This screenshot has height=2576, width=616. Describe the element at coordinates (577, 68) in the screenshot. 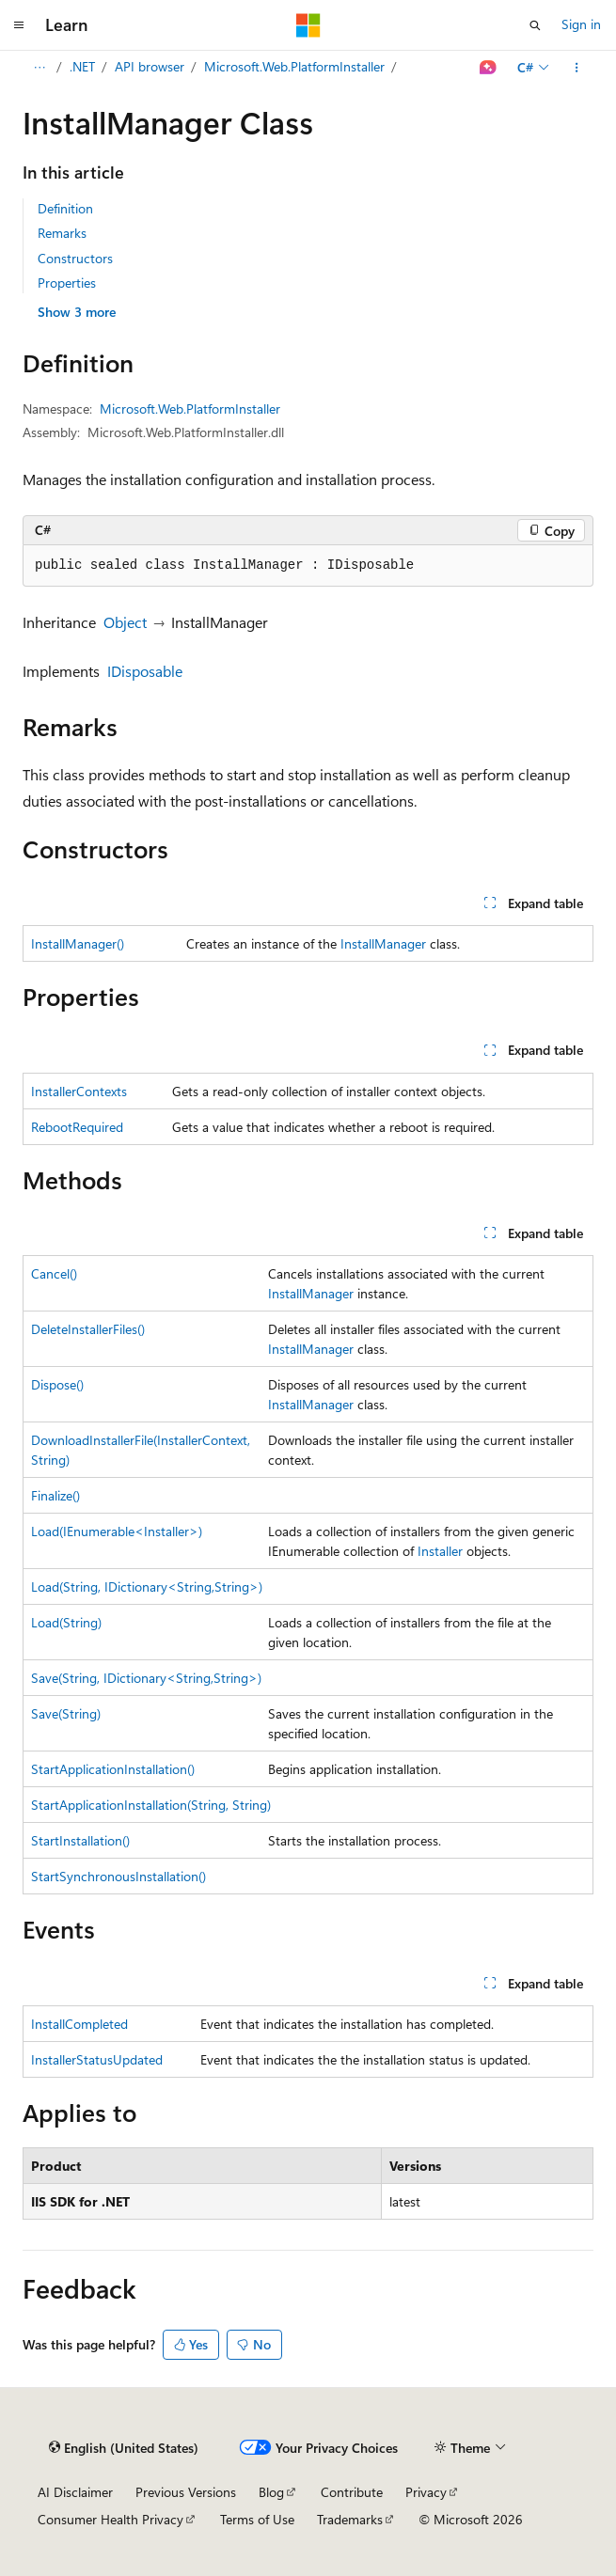

I see `[More actions]` at that location.